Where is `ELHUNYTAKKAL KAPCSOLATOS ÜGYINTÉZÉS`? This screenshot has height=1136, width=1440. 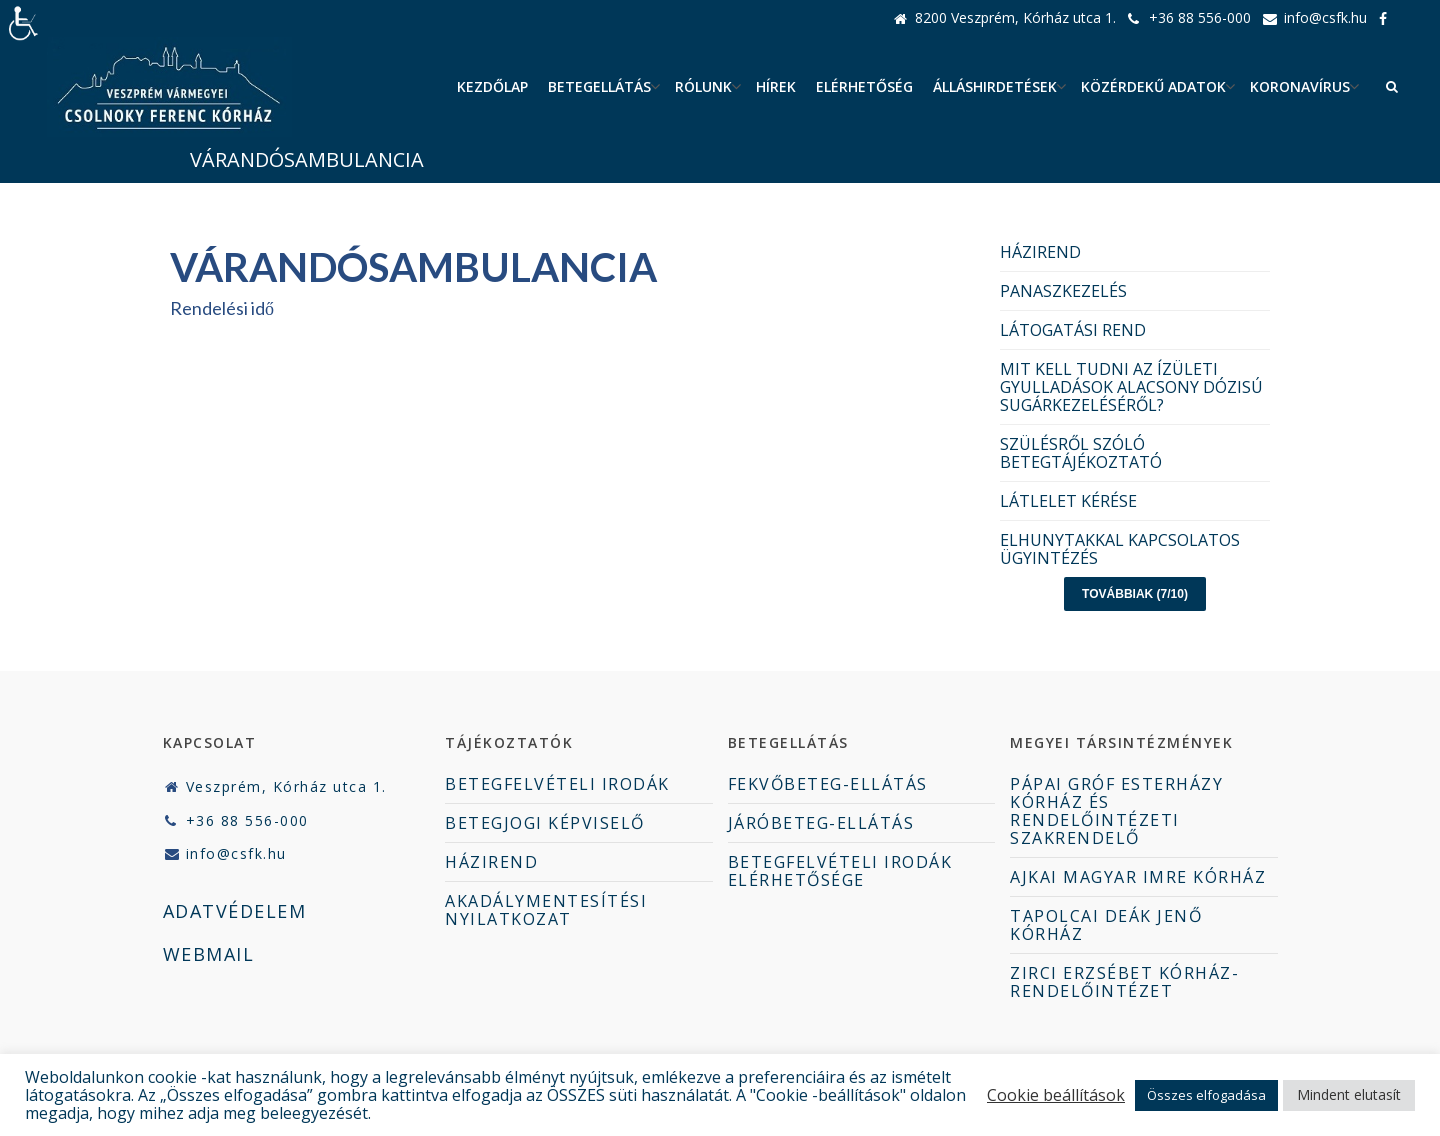 ELHUNYTAKKAL KAPCSOLATOS ÜGYINTÉZÉS is located at coordinates (1120, 549).